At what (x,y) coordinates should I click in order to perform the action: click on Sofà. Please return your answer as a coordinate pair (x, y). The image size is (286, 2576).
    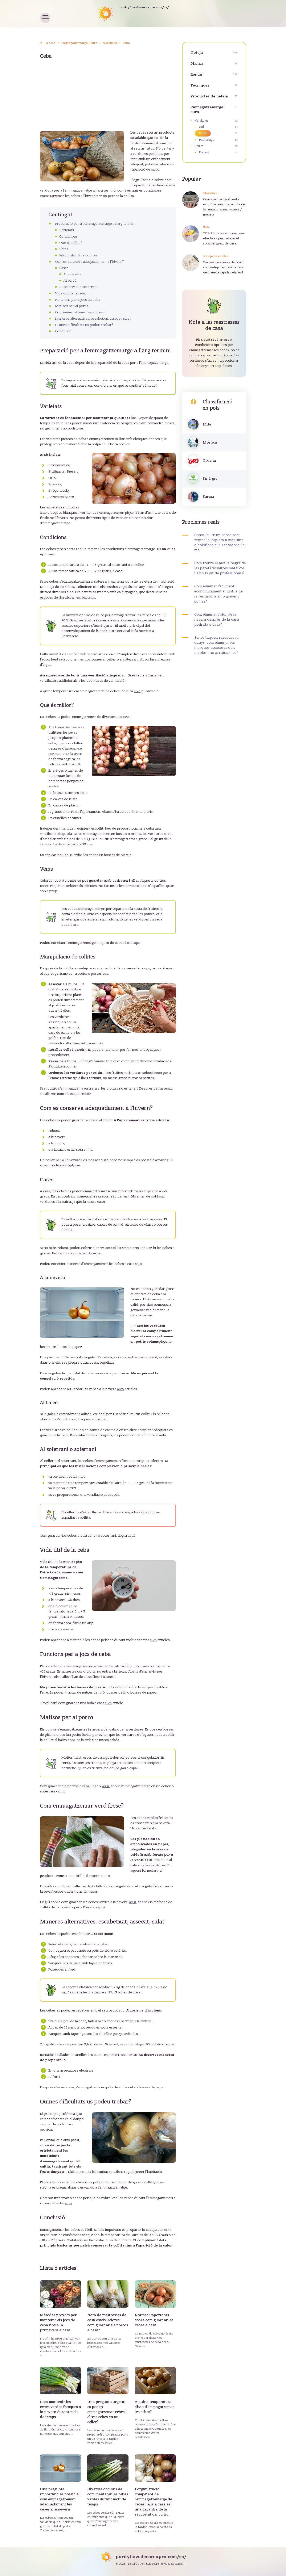
    Looking at the image, I should click on (206, 227).